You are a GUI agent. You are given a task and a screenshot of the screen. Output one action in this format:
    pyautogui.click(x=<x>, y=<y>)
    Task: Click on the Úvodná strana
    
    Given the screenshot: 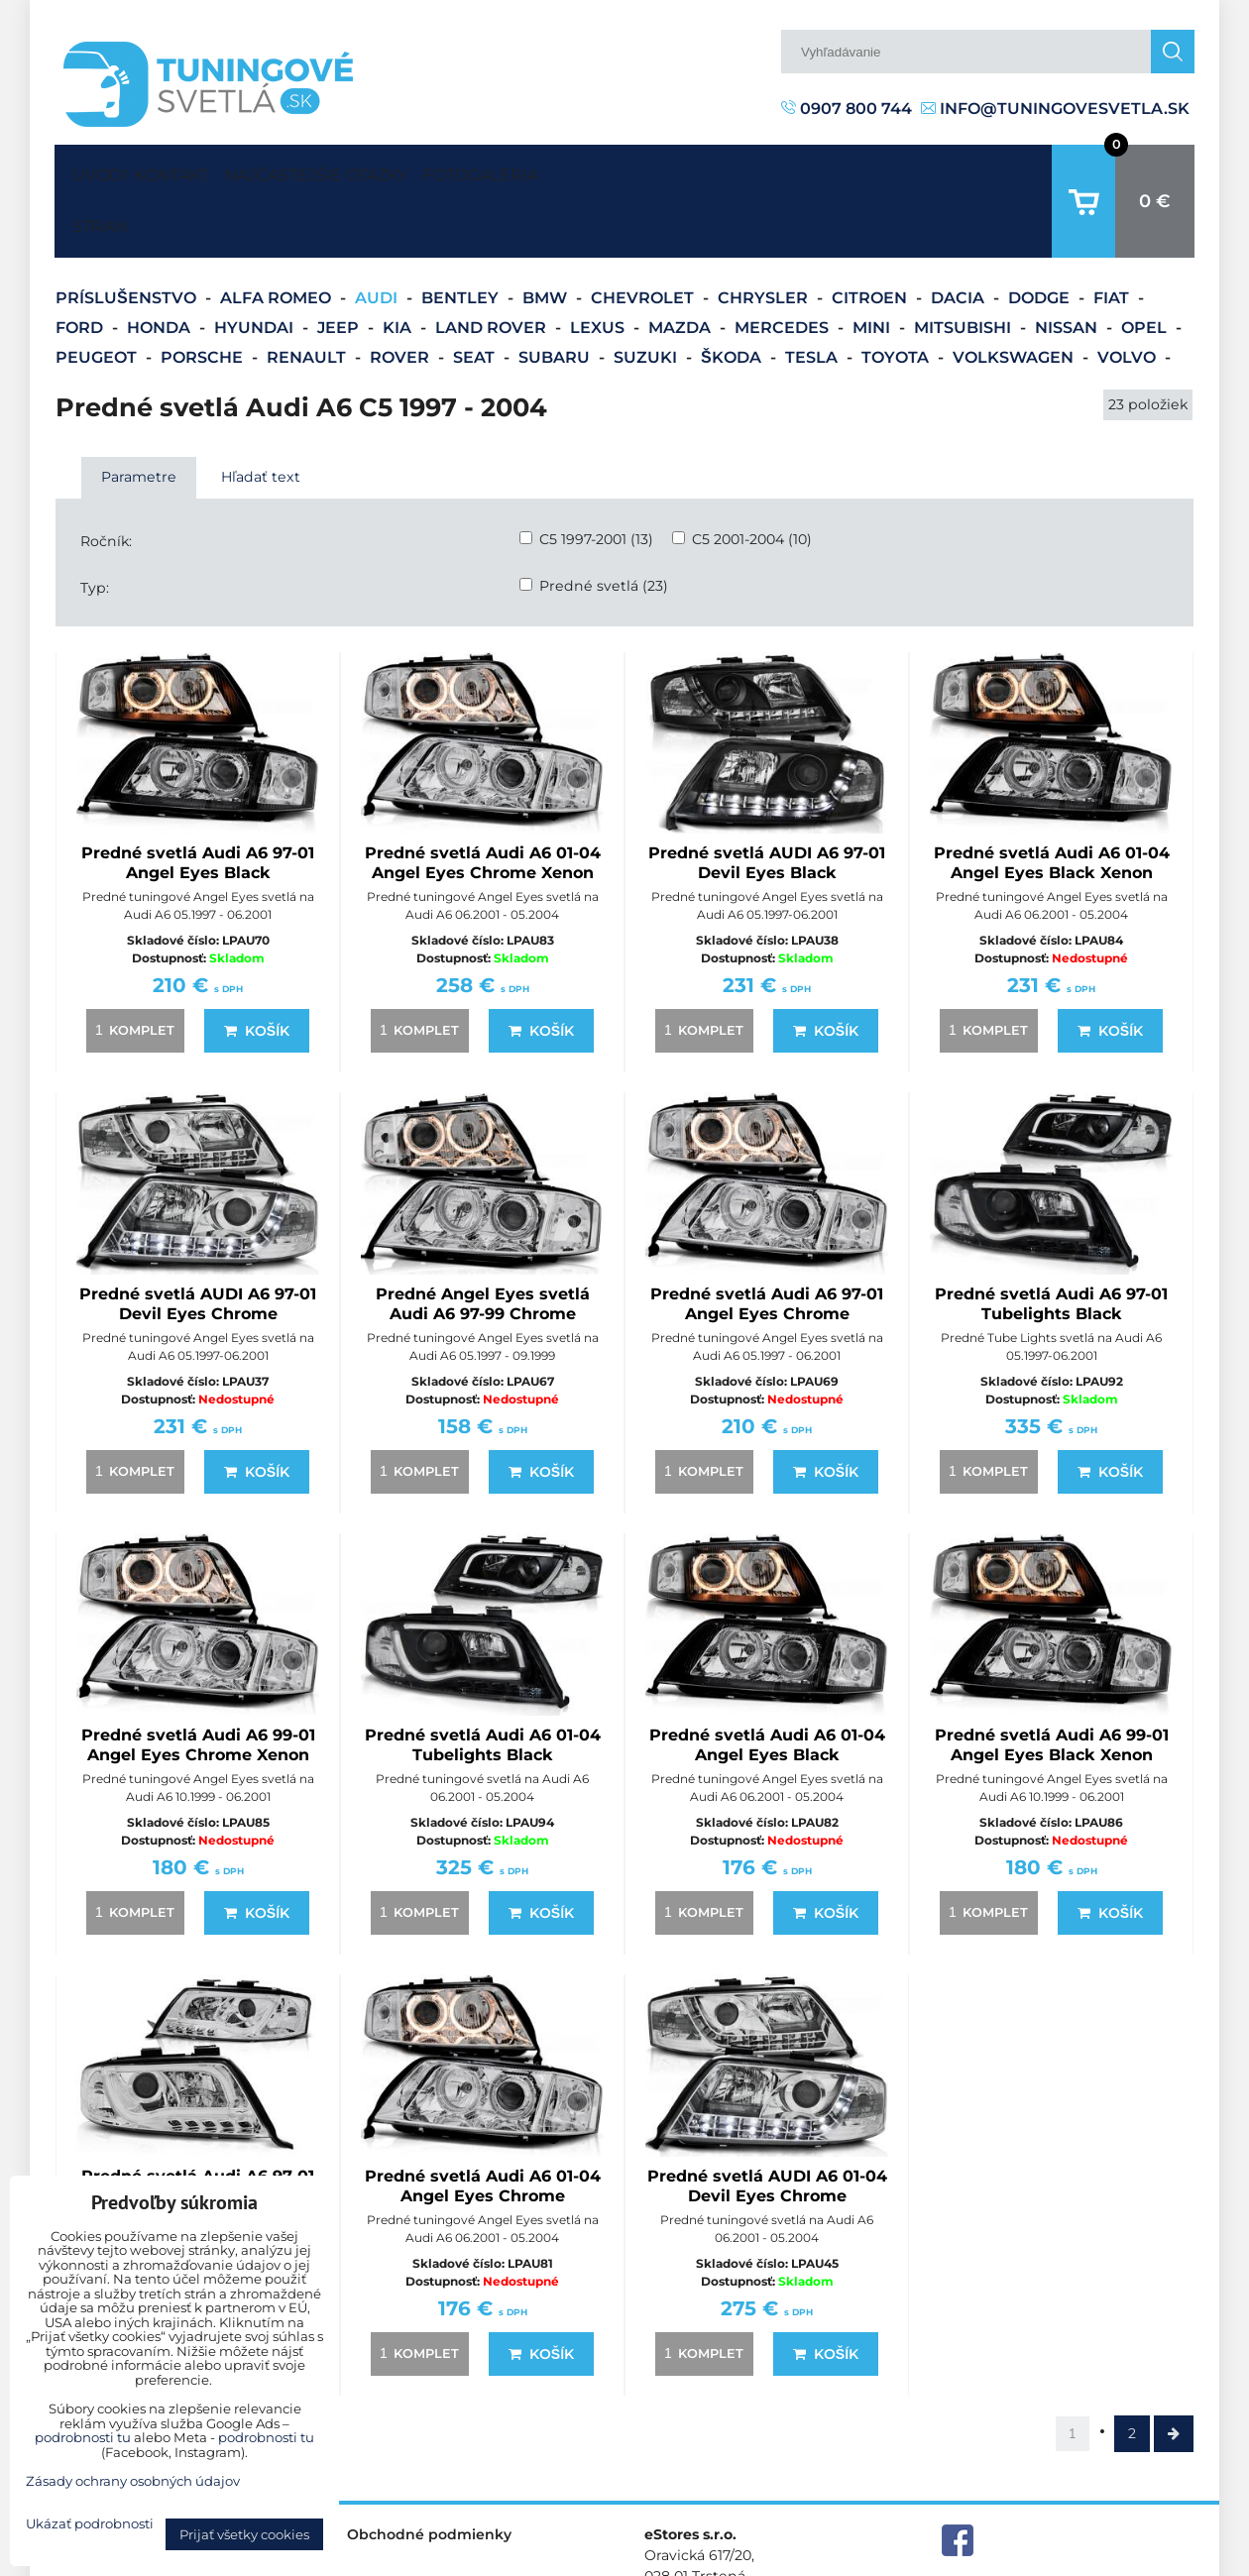 What is the action you would take?
    pyautogui.click(x=95, y=170)
    